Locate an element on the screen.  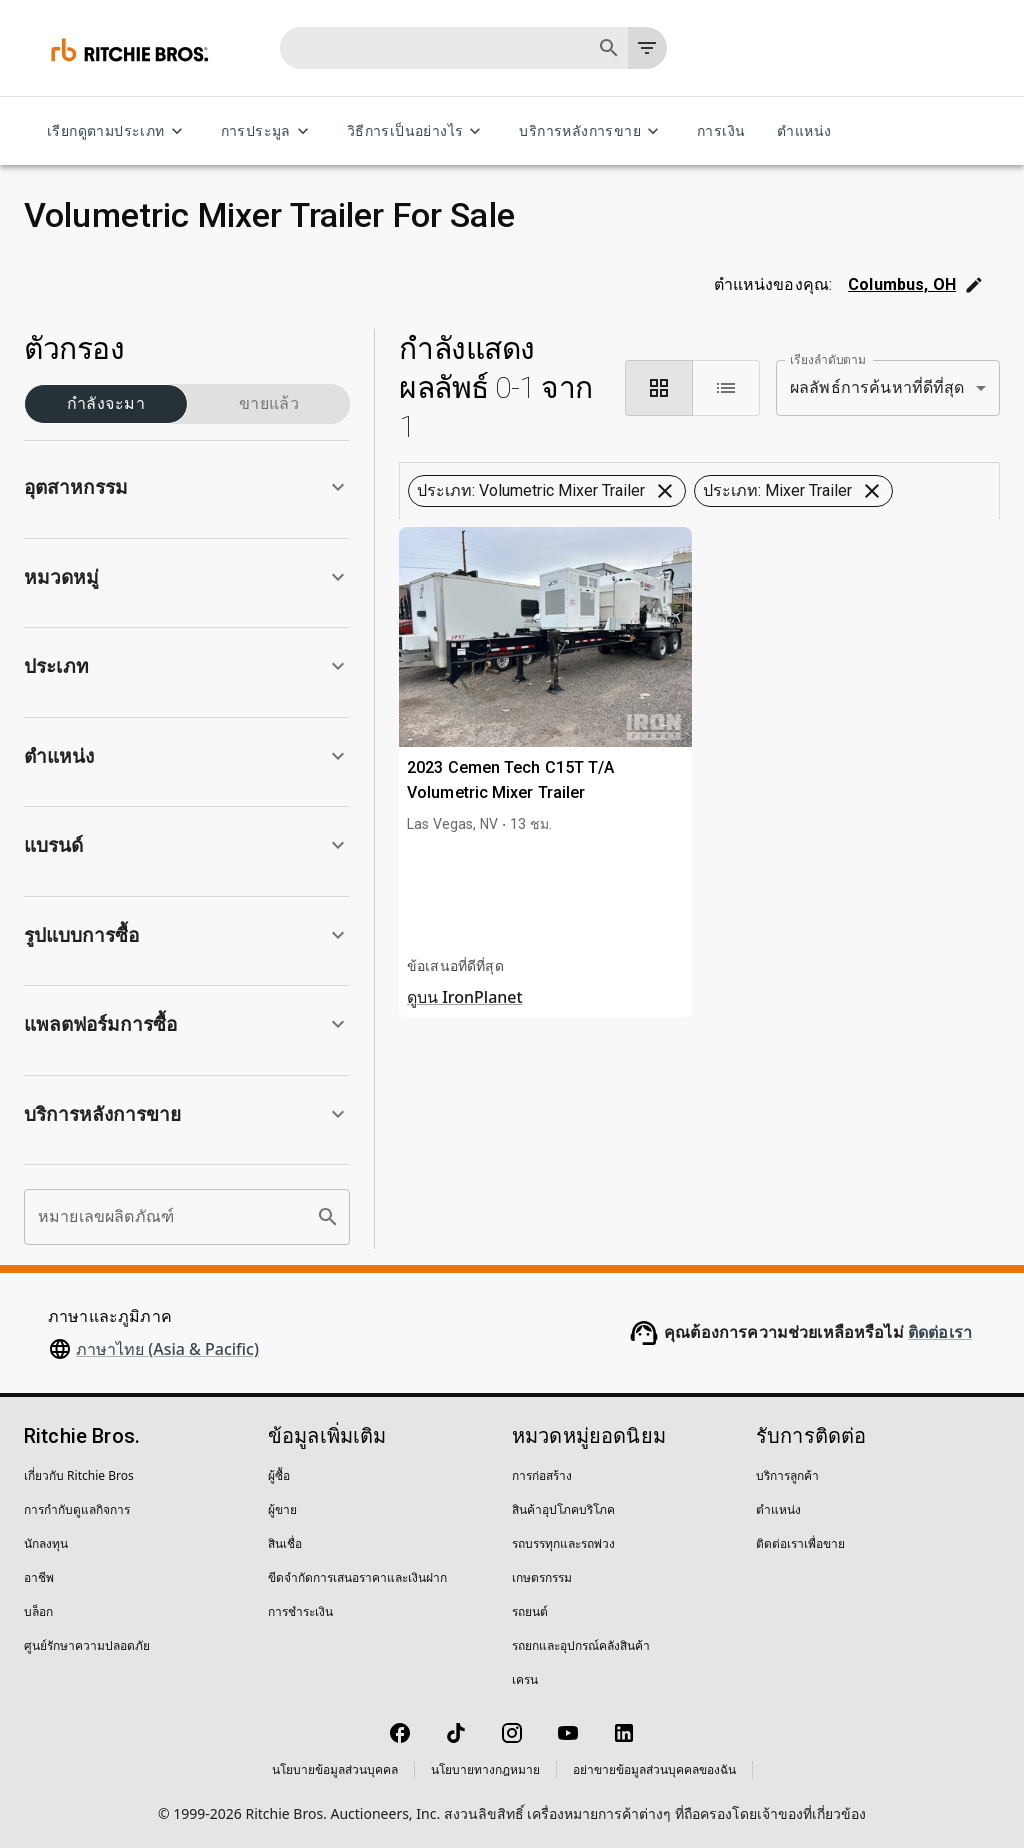
การเงิน is located at coordinates (721, 131).